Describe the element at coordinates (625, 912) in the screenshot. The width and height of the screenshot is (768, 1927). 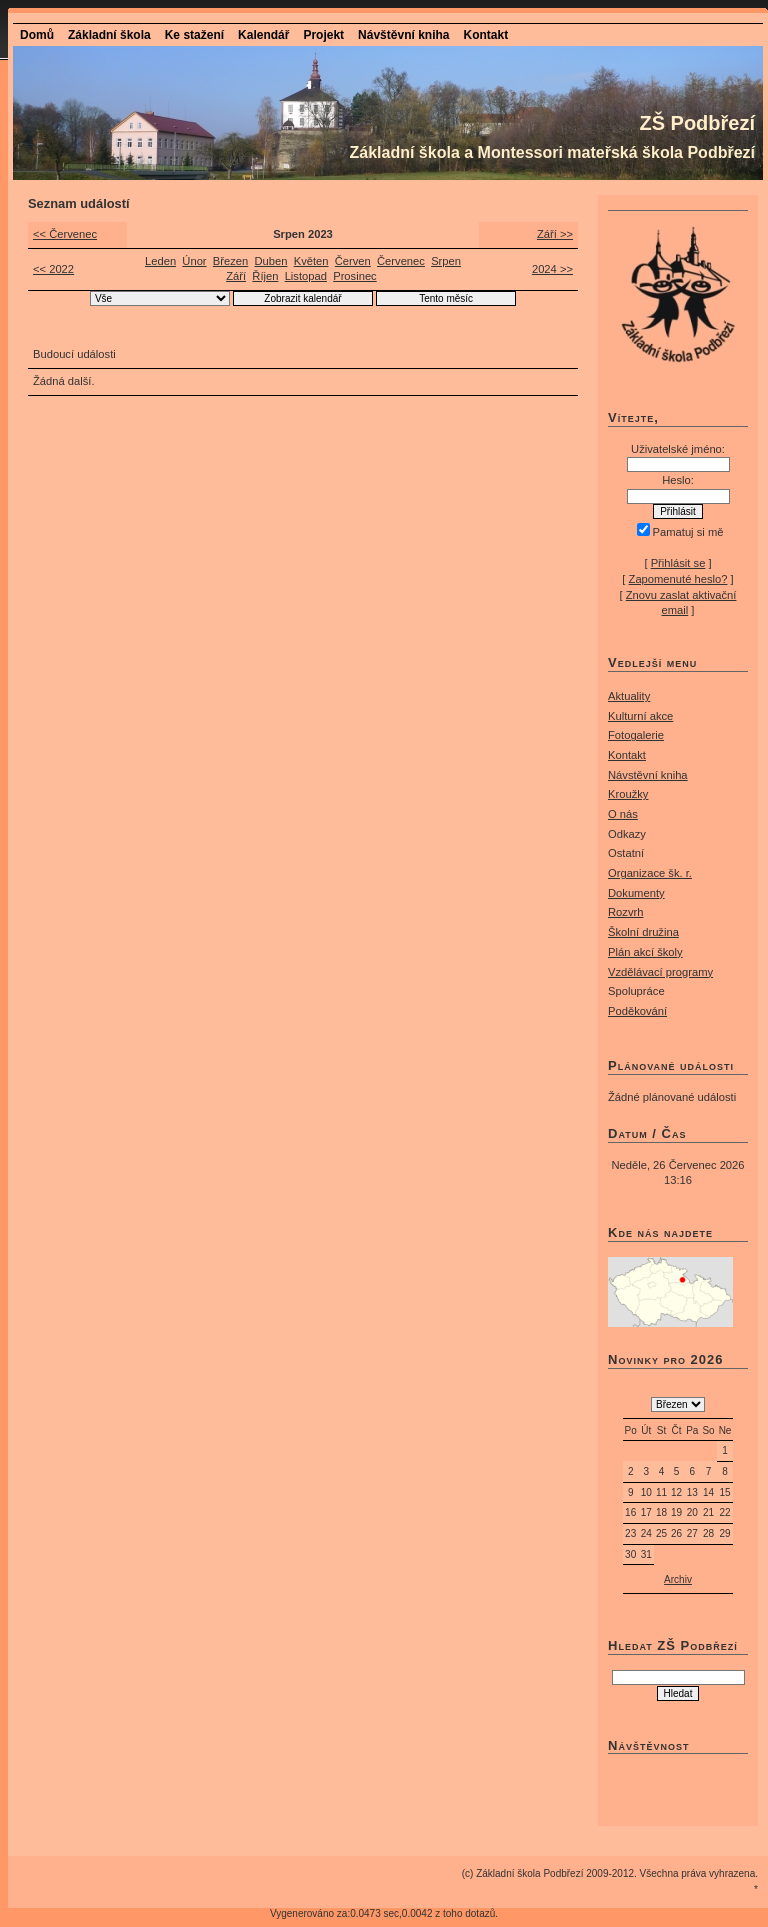
I see `Rozvrh` at that location.